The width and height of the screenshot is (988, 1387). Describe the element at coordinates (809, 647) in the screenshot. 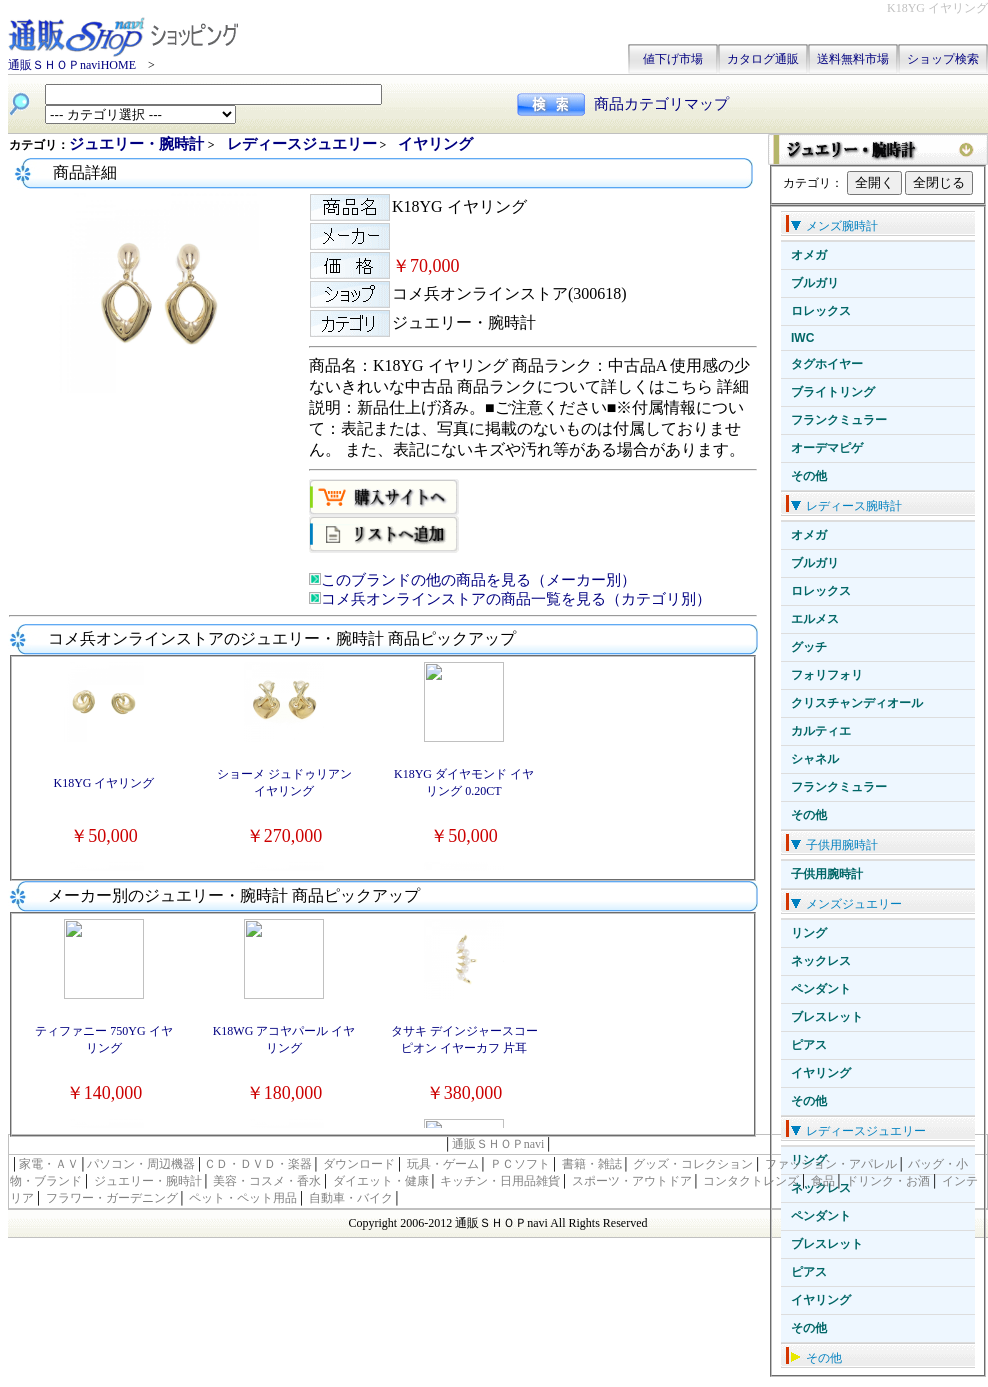

I see `グッチ` at that location.